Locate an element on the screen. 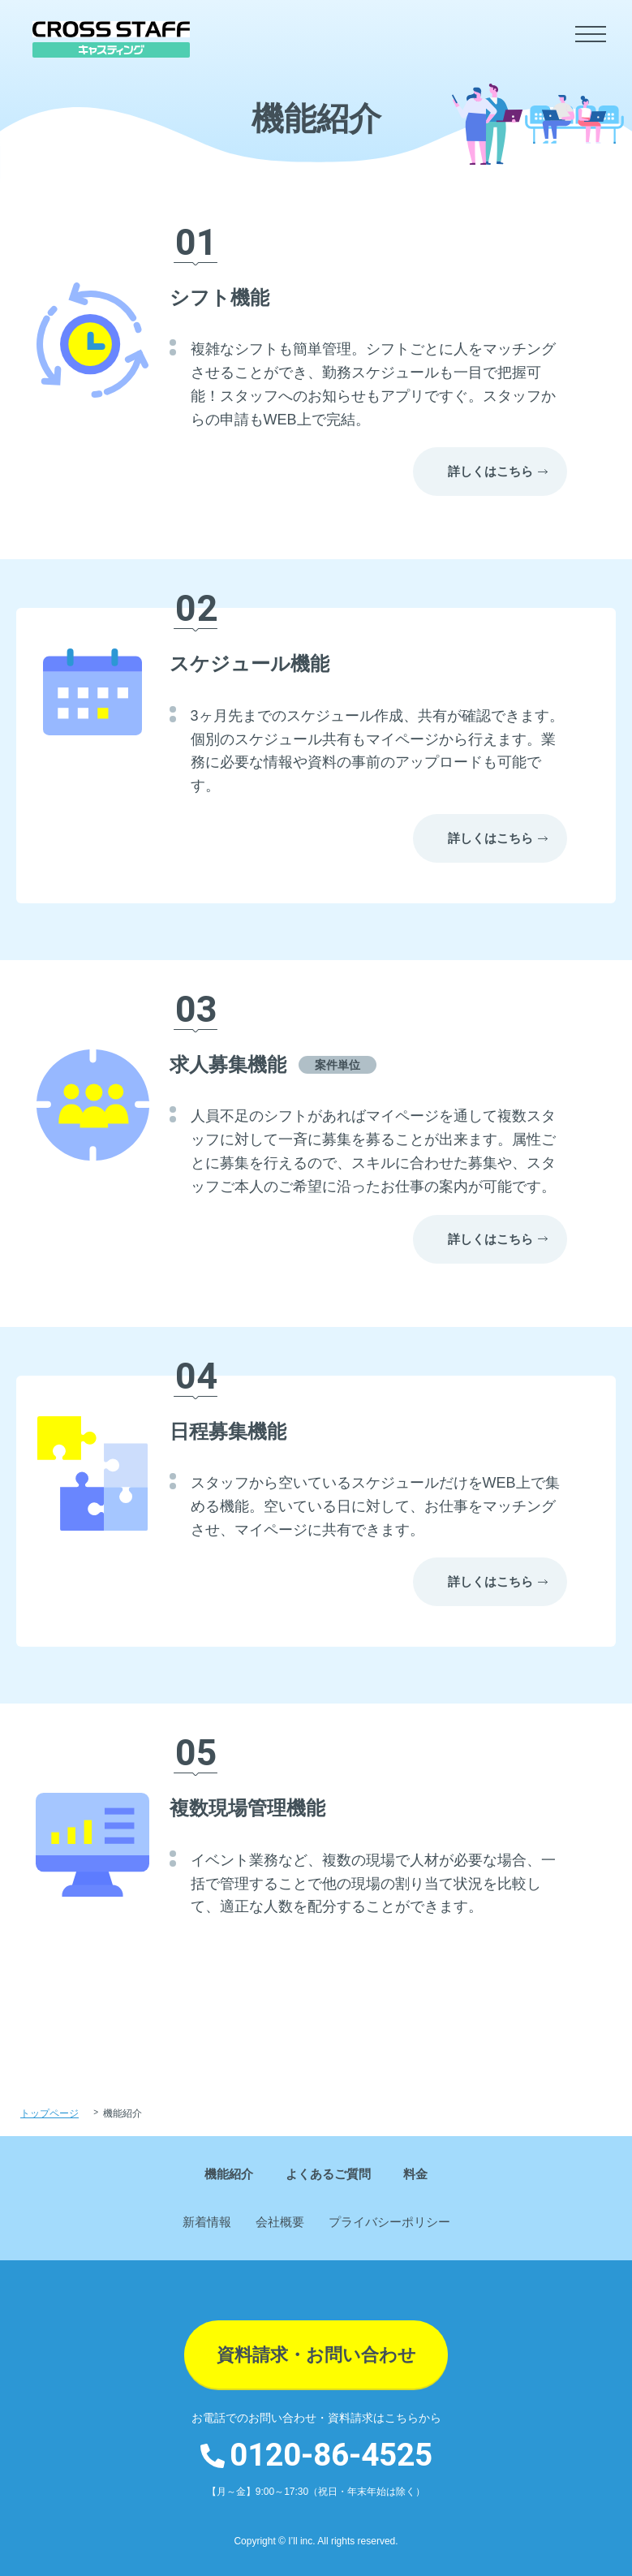 The height and width of the screenshot is (2576, 632). プライバシーポリシー is located at coordinates (389, 2222).